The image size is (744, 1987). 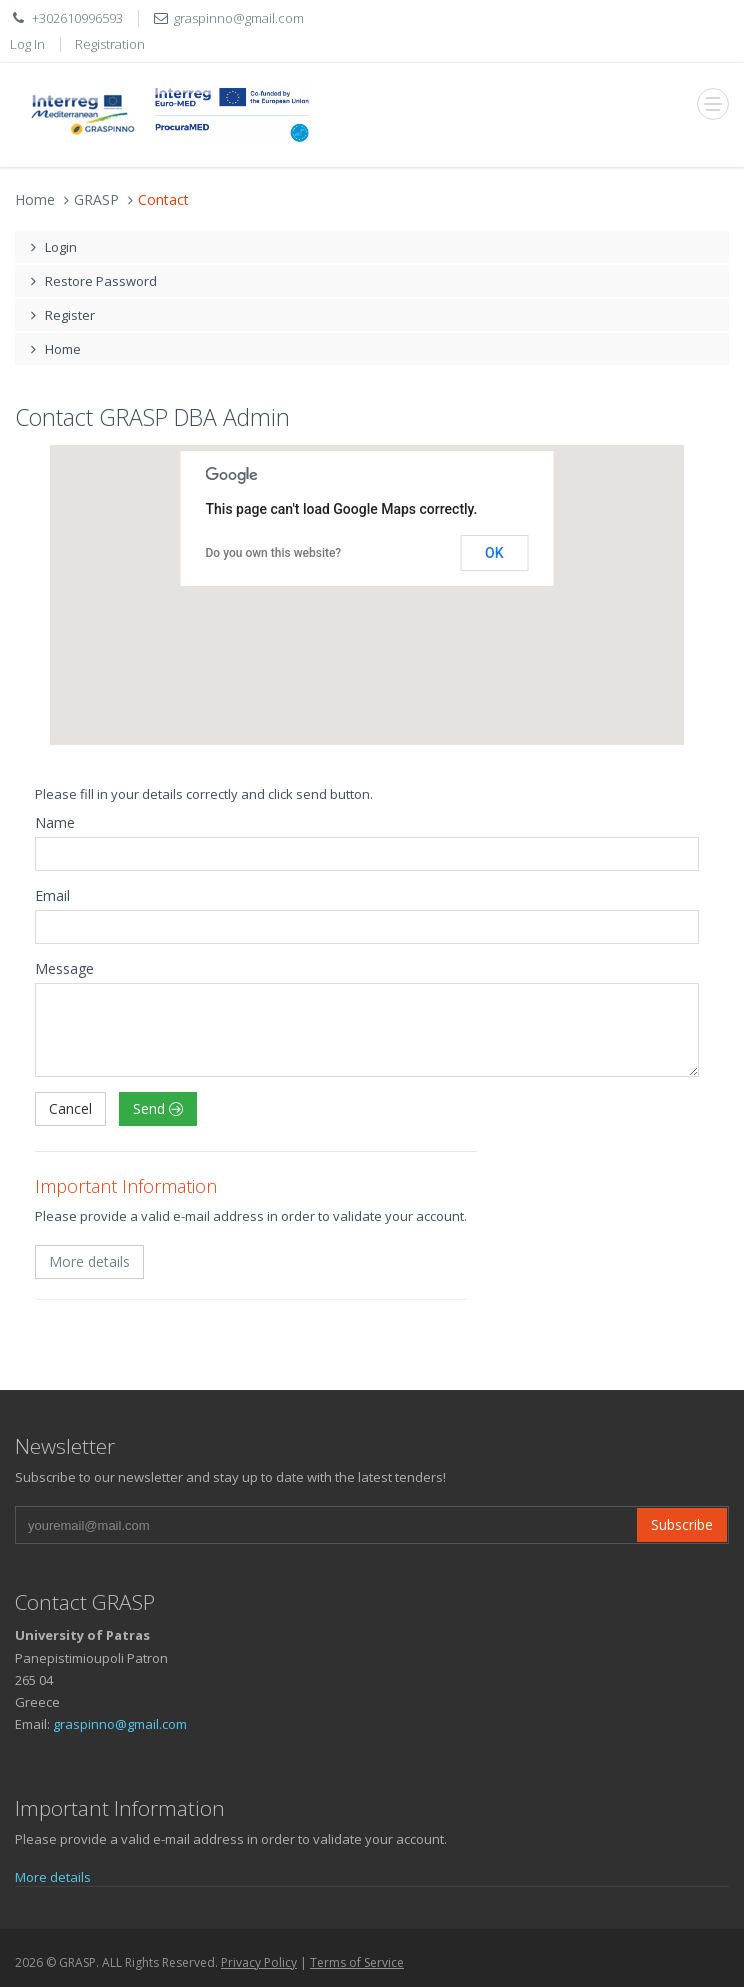 What do you see at coordinates (357, 1962) in the screenshot?
I see `Terms of Service` at bounding box center [357, 1962].